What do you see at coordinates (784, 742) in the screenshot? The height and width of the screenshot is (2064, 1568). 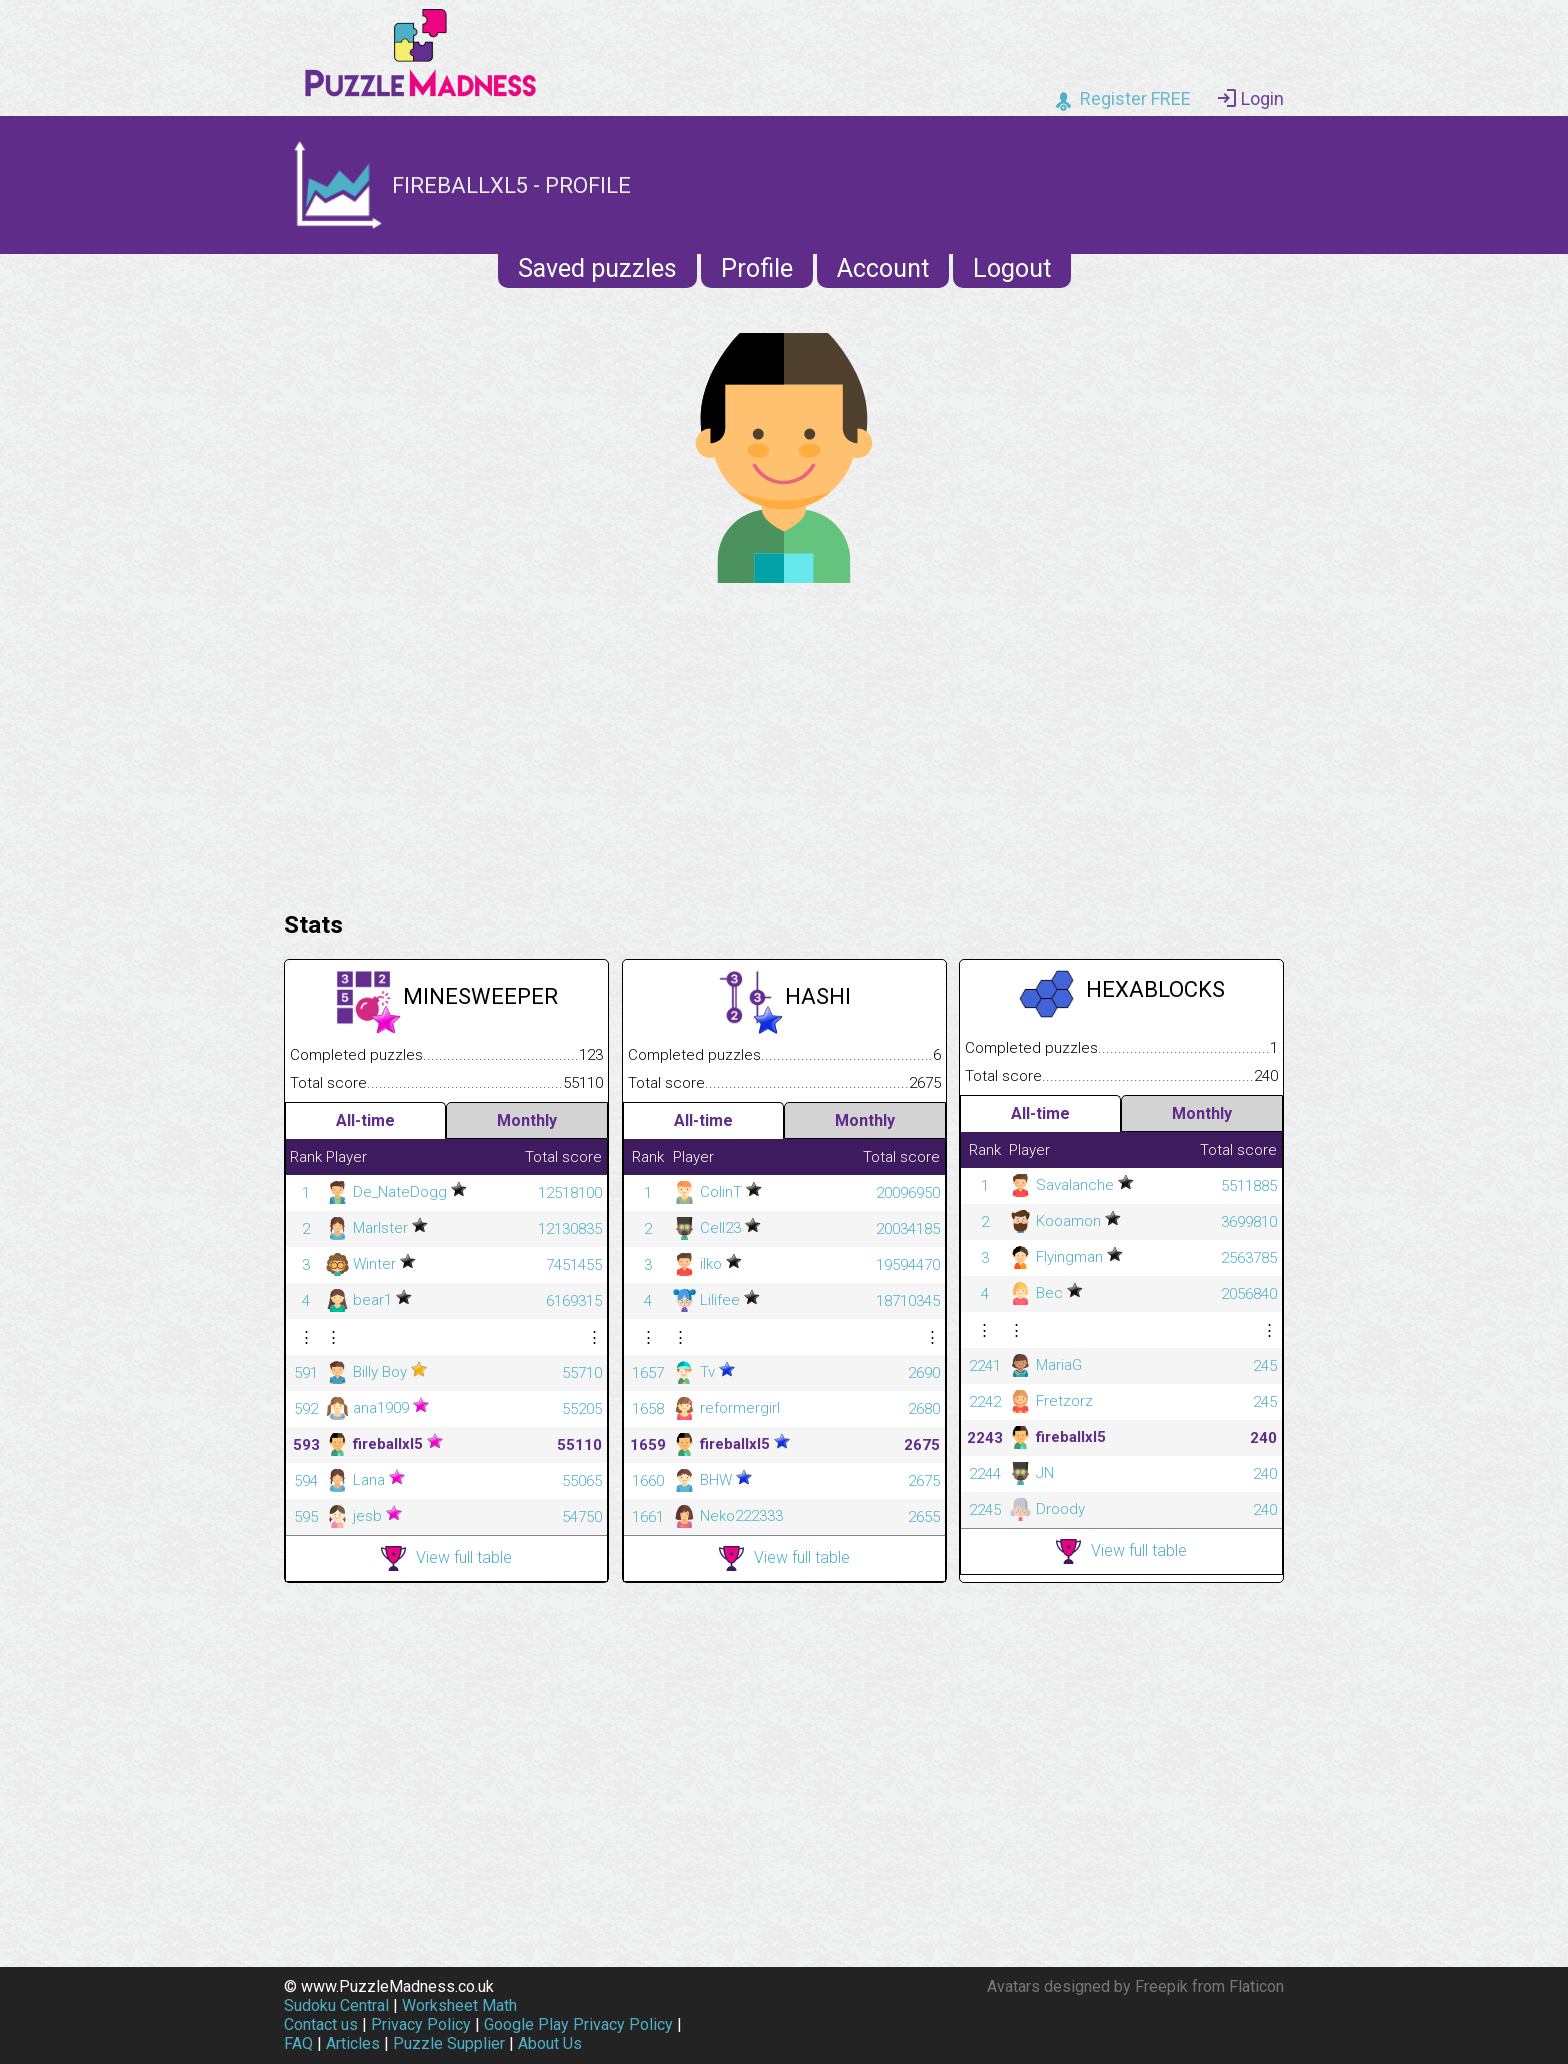 I see `[Advertisement]` at bounding box center [784, 742].